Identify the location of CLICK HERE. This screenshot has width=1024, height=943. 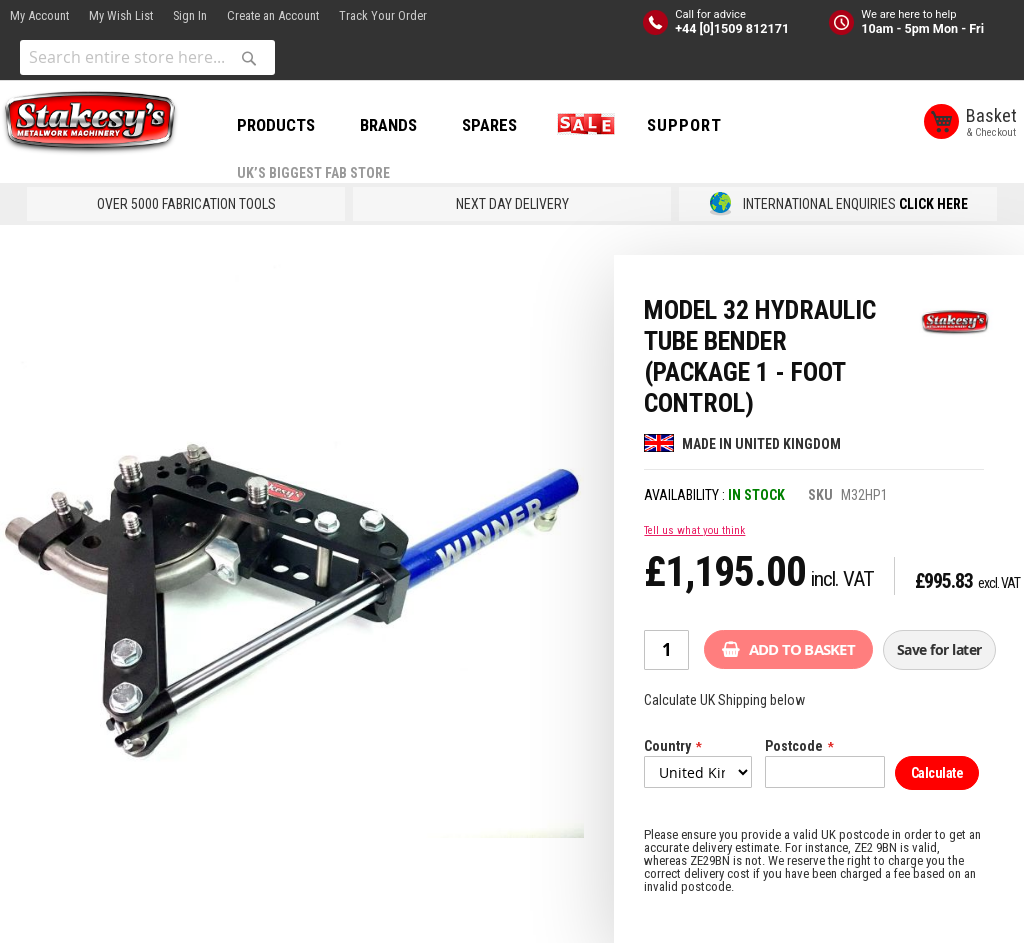
(933, 204).